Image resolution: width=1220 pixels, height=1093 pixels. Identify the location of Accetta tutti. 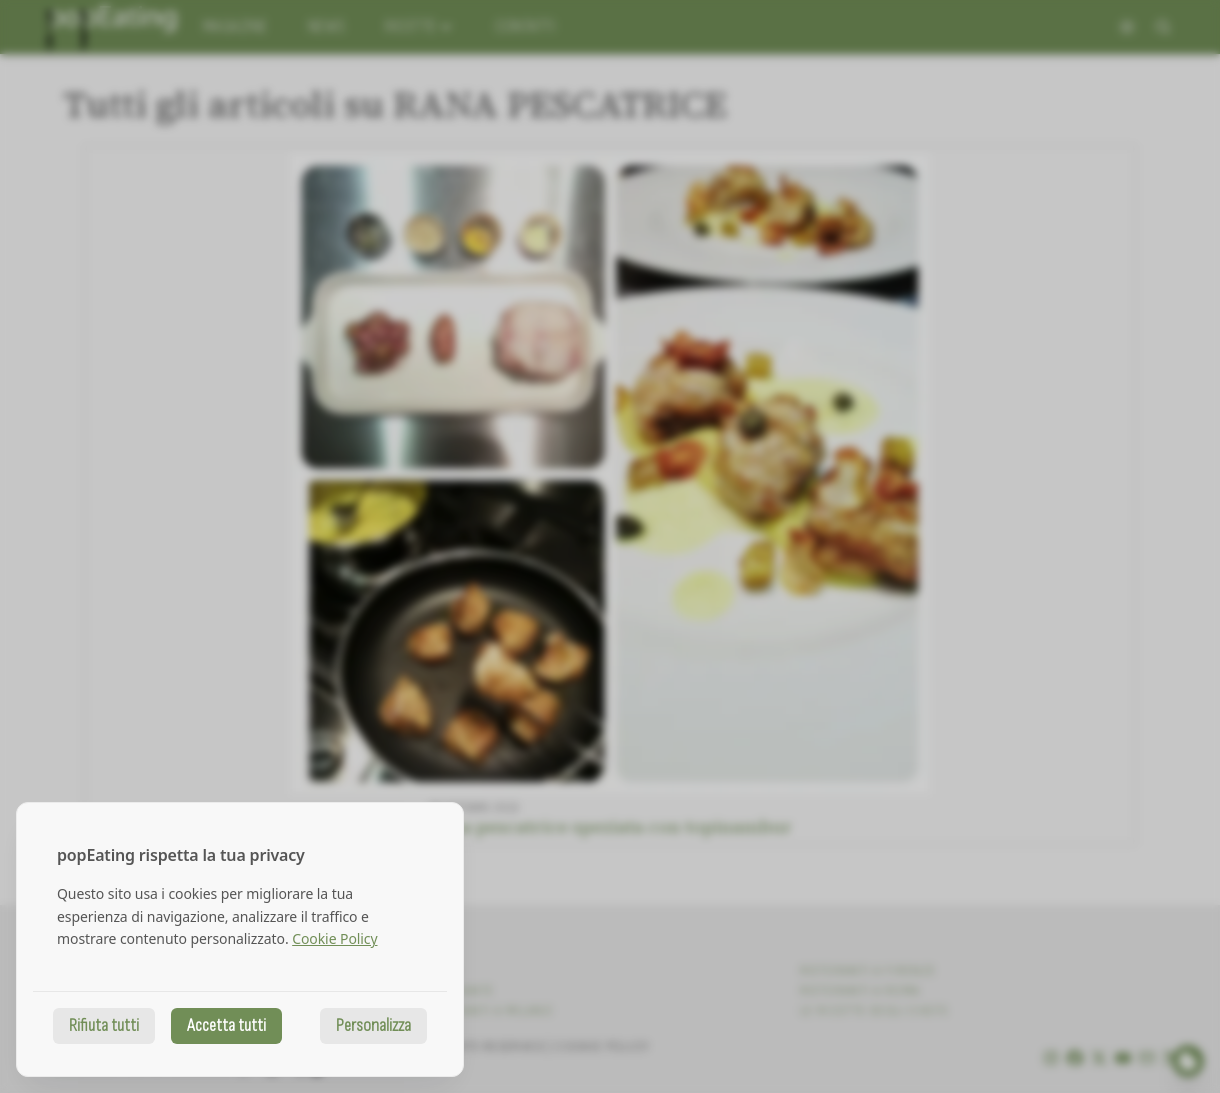
(226, 1025).